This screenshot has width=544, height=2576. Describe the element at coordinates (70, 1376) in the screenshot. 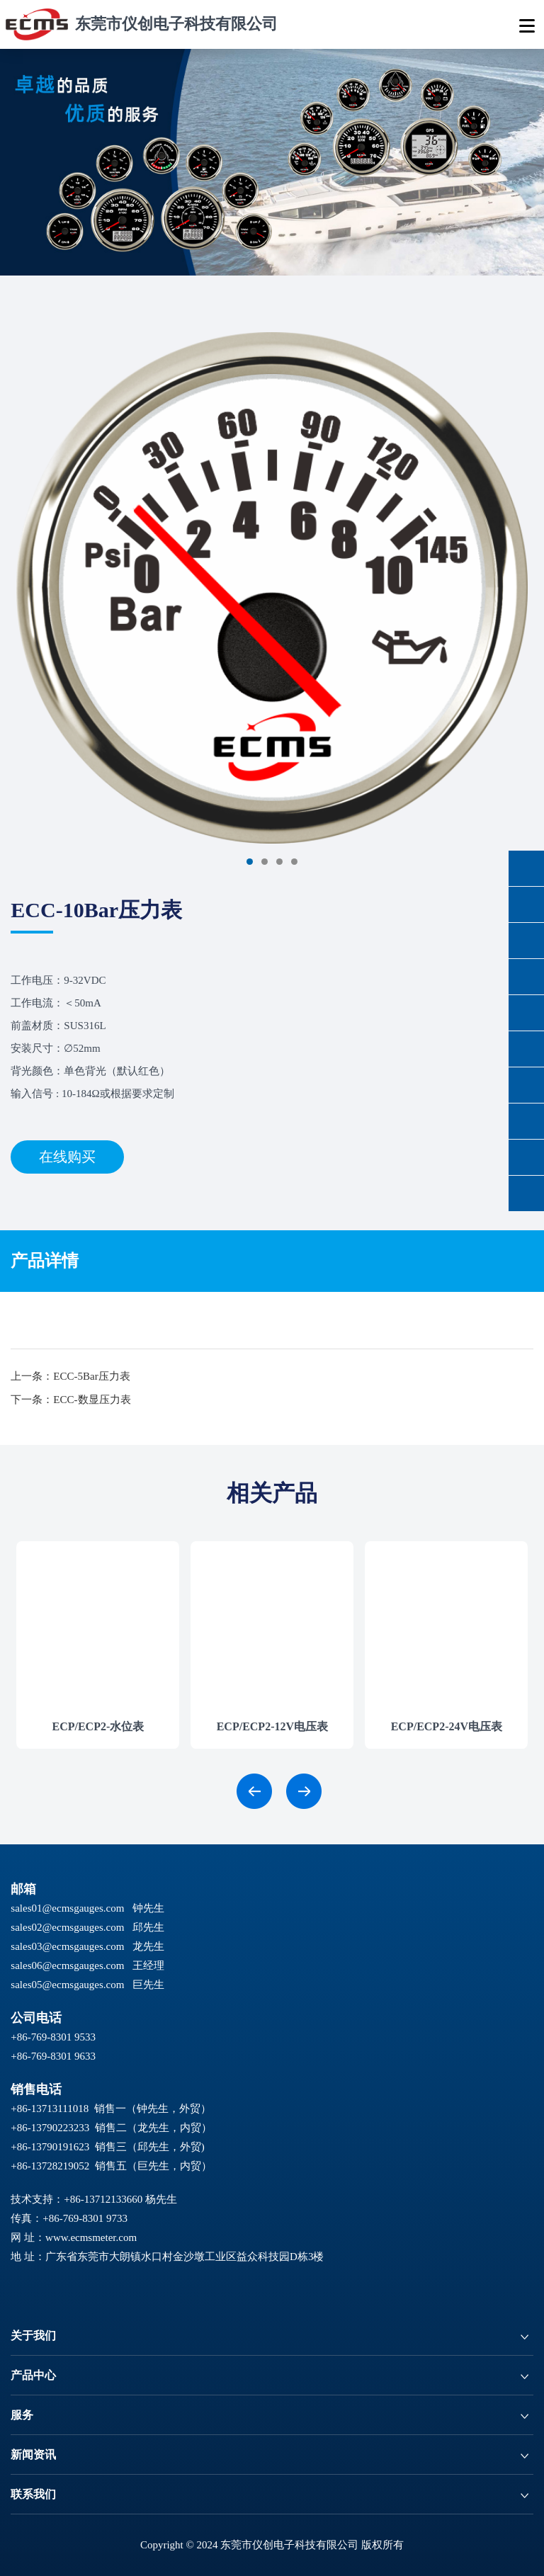

I see `上一条：ECC-5Bar压力表` at that location.